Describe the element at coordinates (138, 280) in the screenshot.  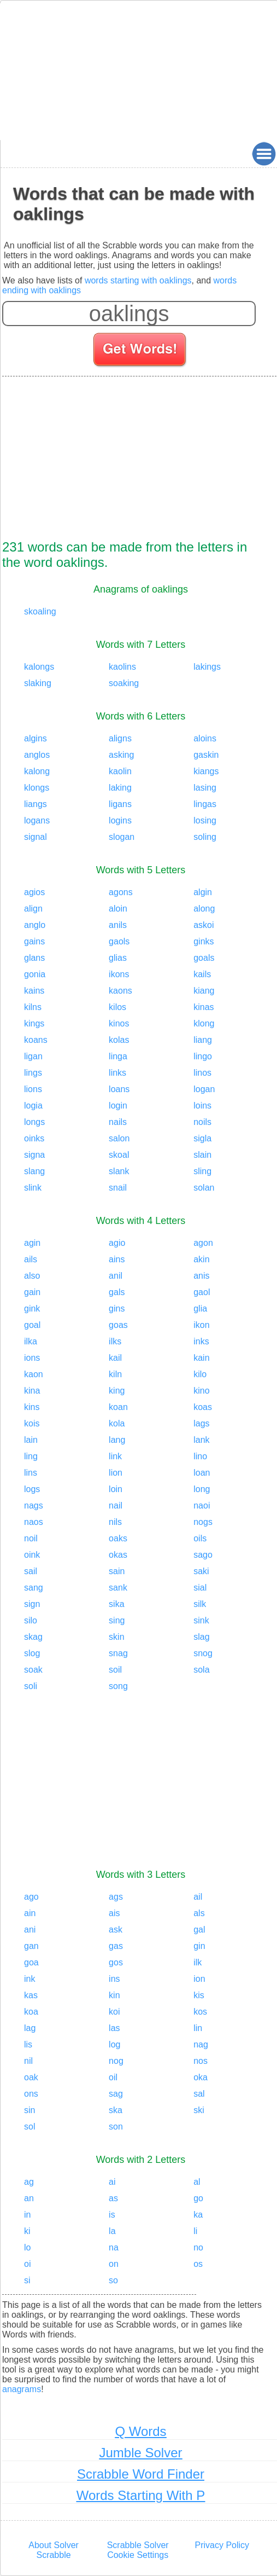
I see `words starting with oaklings` at that location.